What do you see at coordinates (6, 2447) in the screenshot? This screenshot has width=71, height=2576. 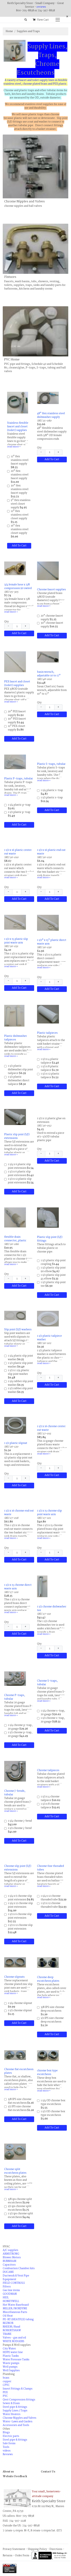 I see `Tools` at bounding box center [6, 2447].